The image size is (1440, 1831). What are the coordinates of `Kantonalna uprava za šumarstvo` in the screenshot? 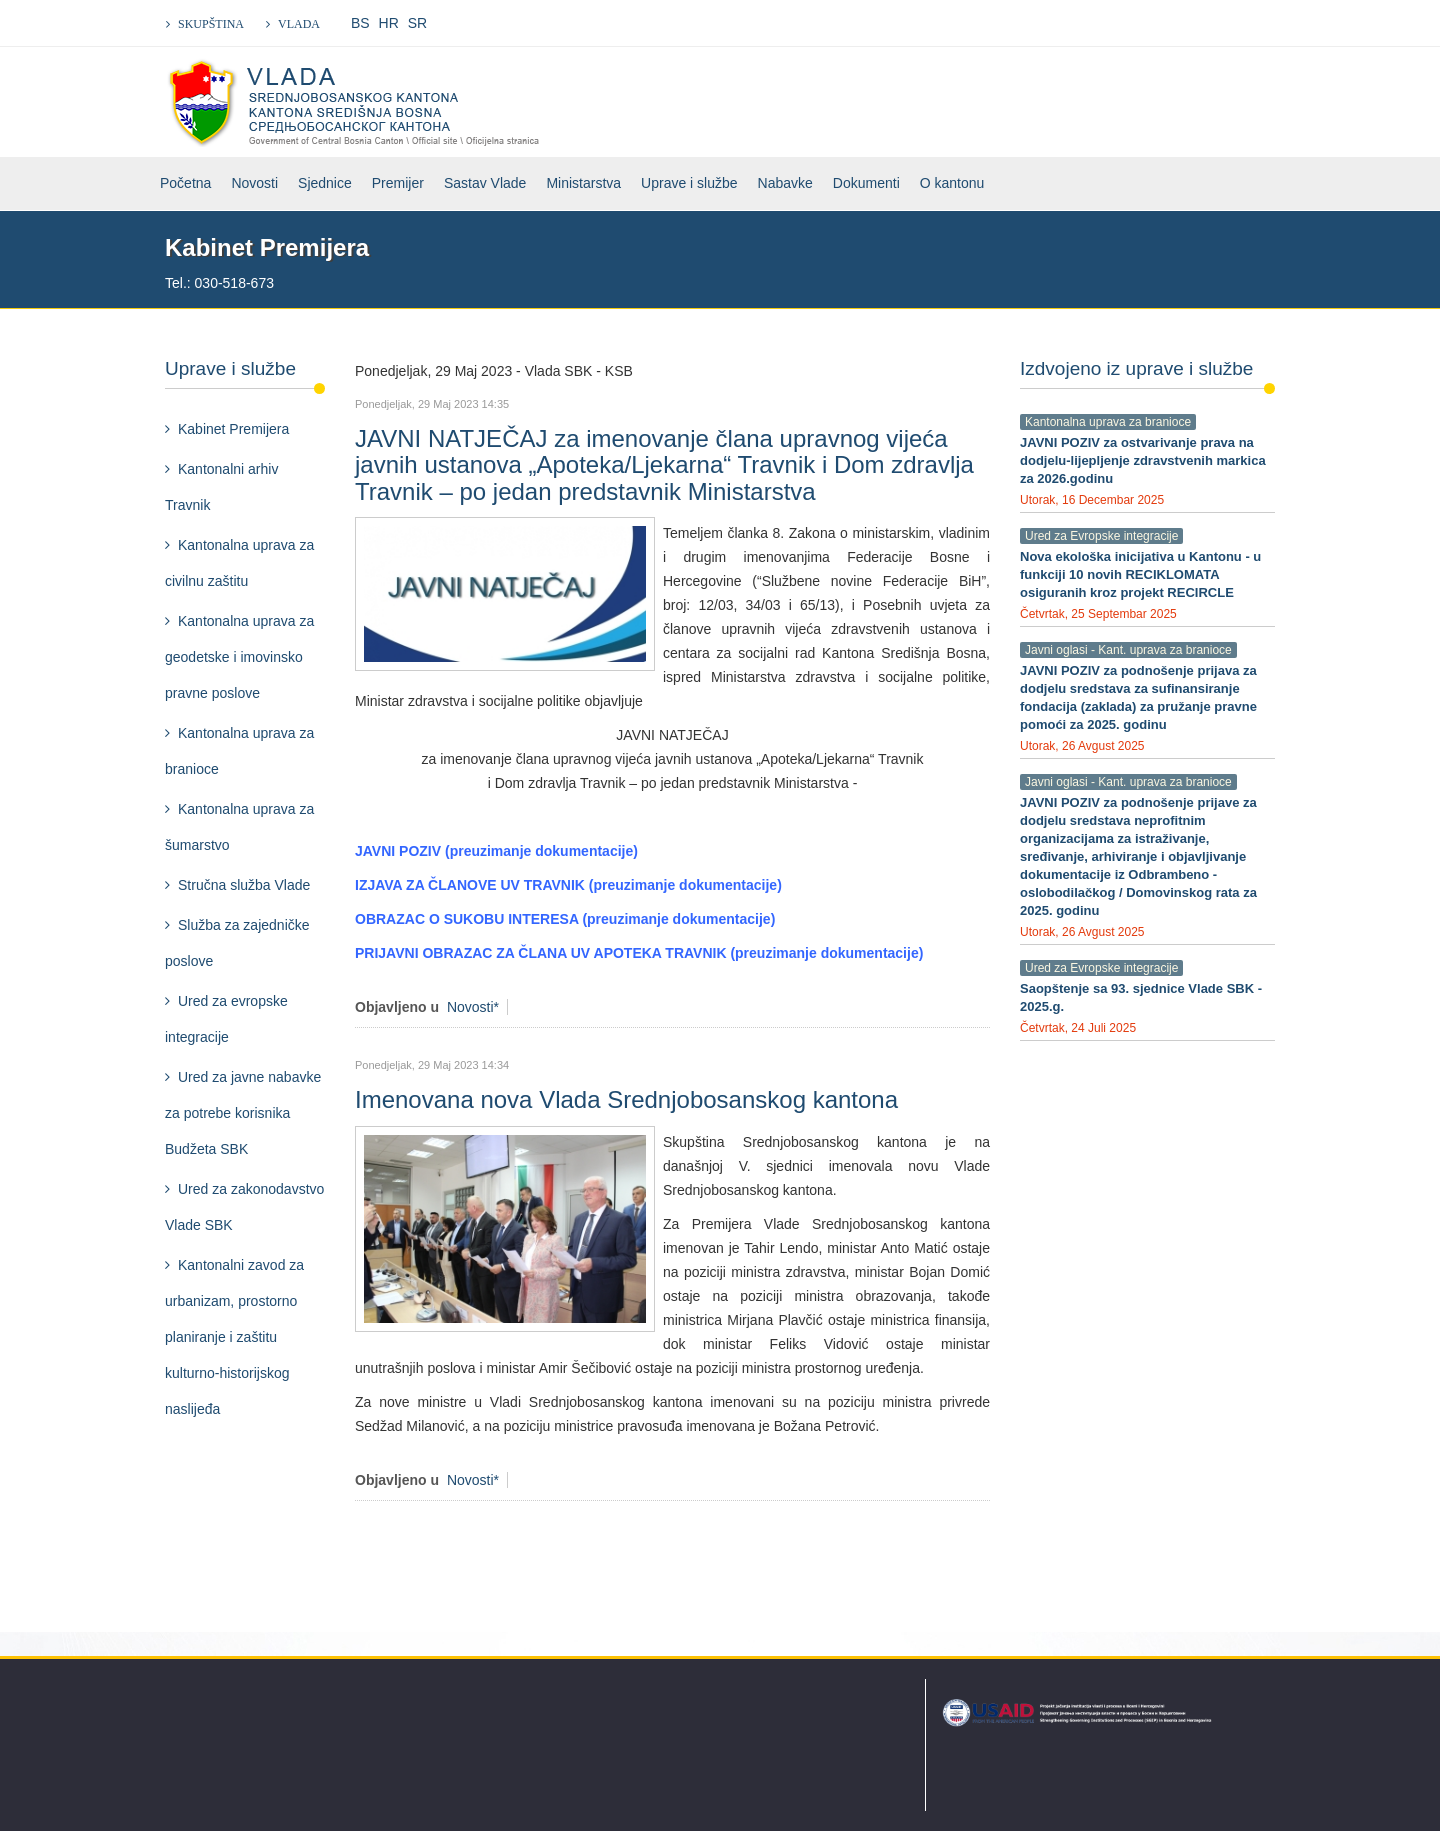 It's located at (239, 827).